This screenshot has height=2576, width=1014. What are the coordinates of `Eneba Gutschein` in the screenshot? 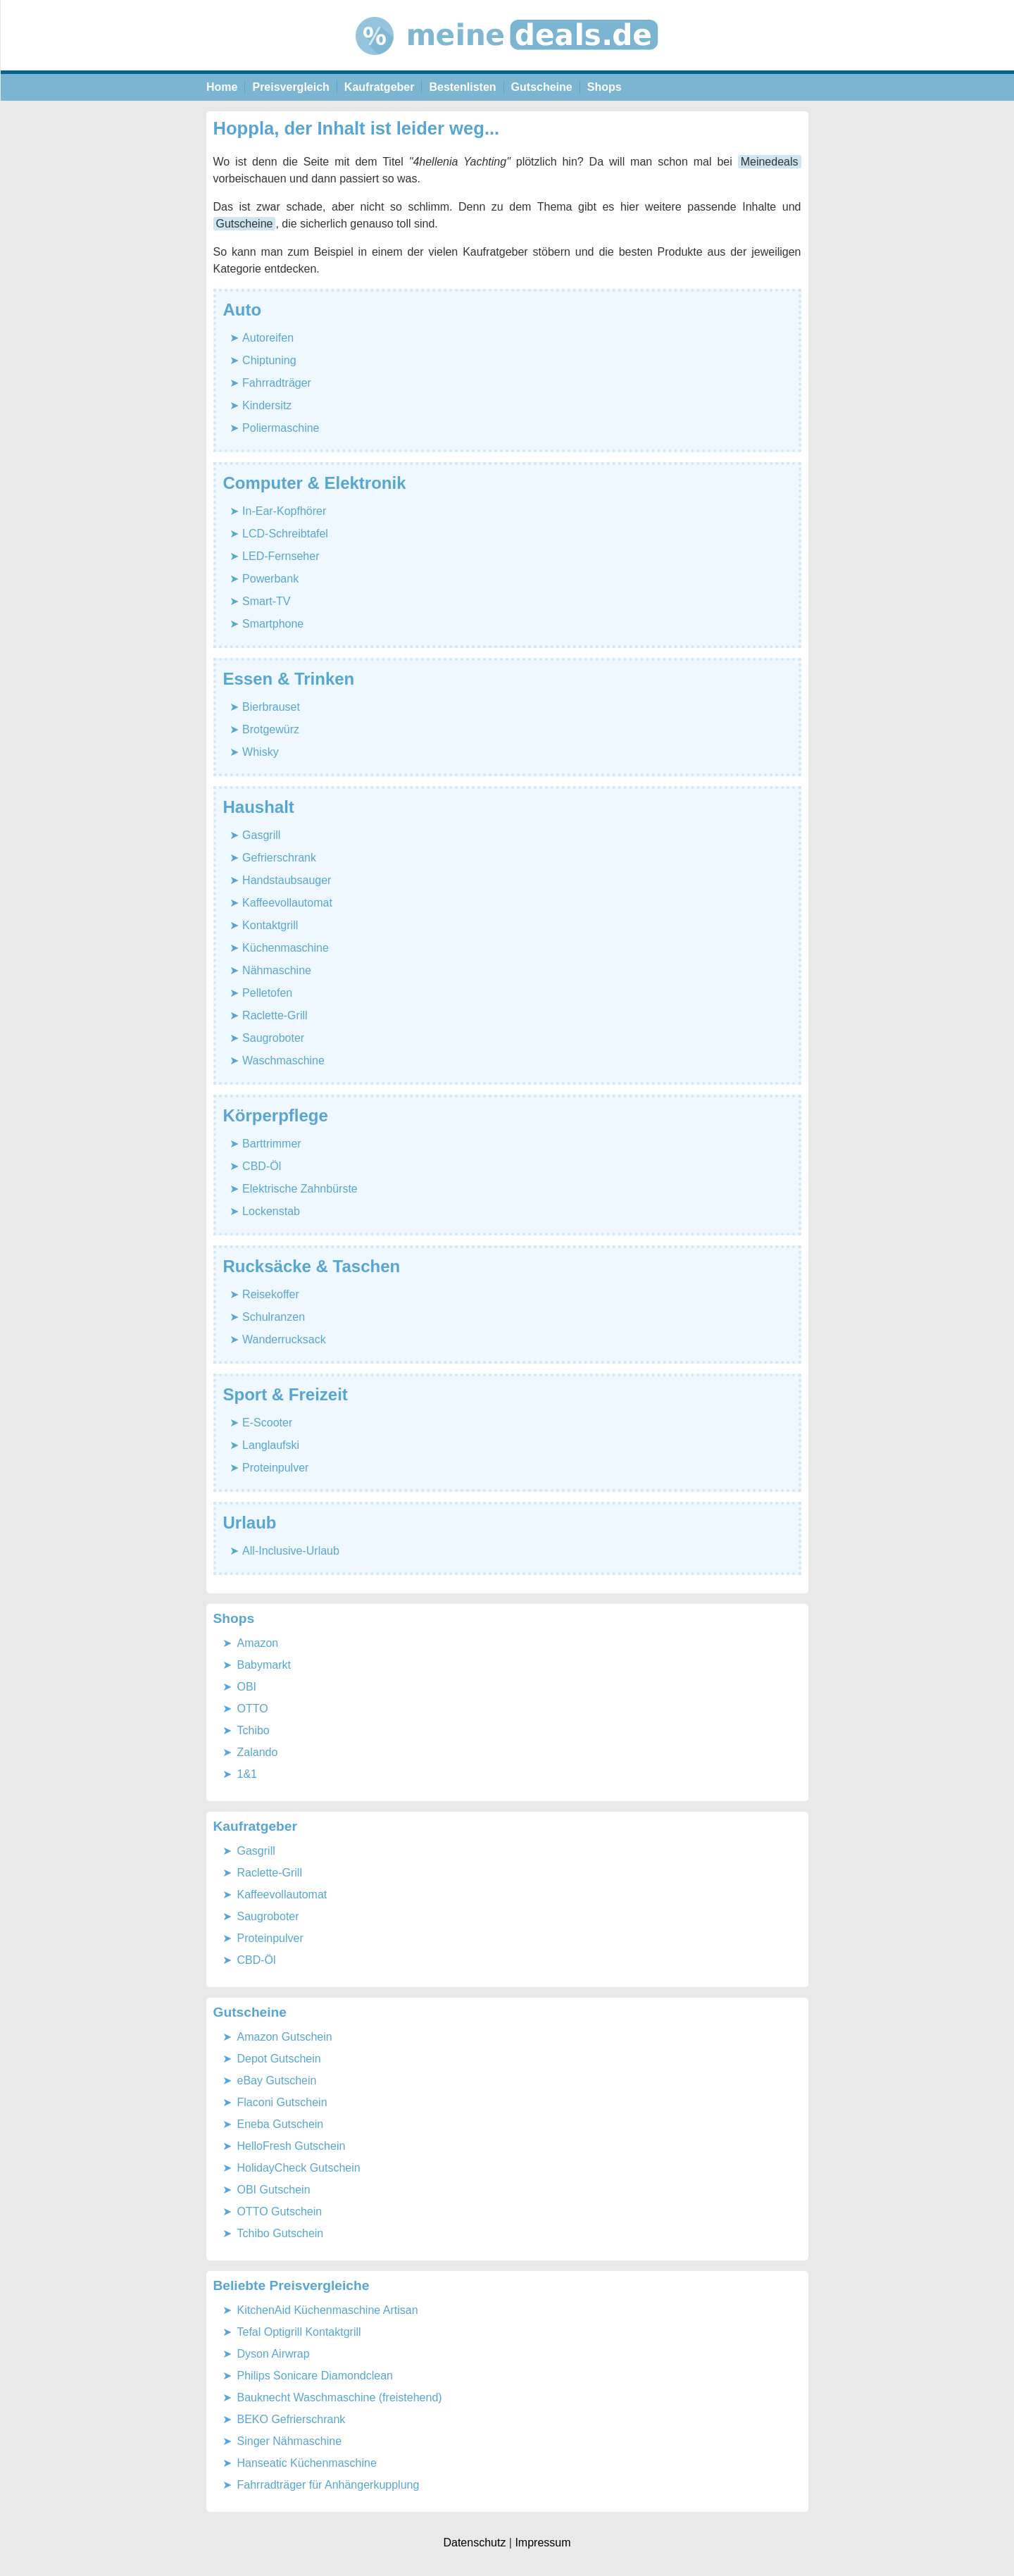 It's located at (280, 2124).